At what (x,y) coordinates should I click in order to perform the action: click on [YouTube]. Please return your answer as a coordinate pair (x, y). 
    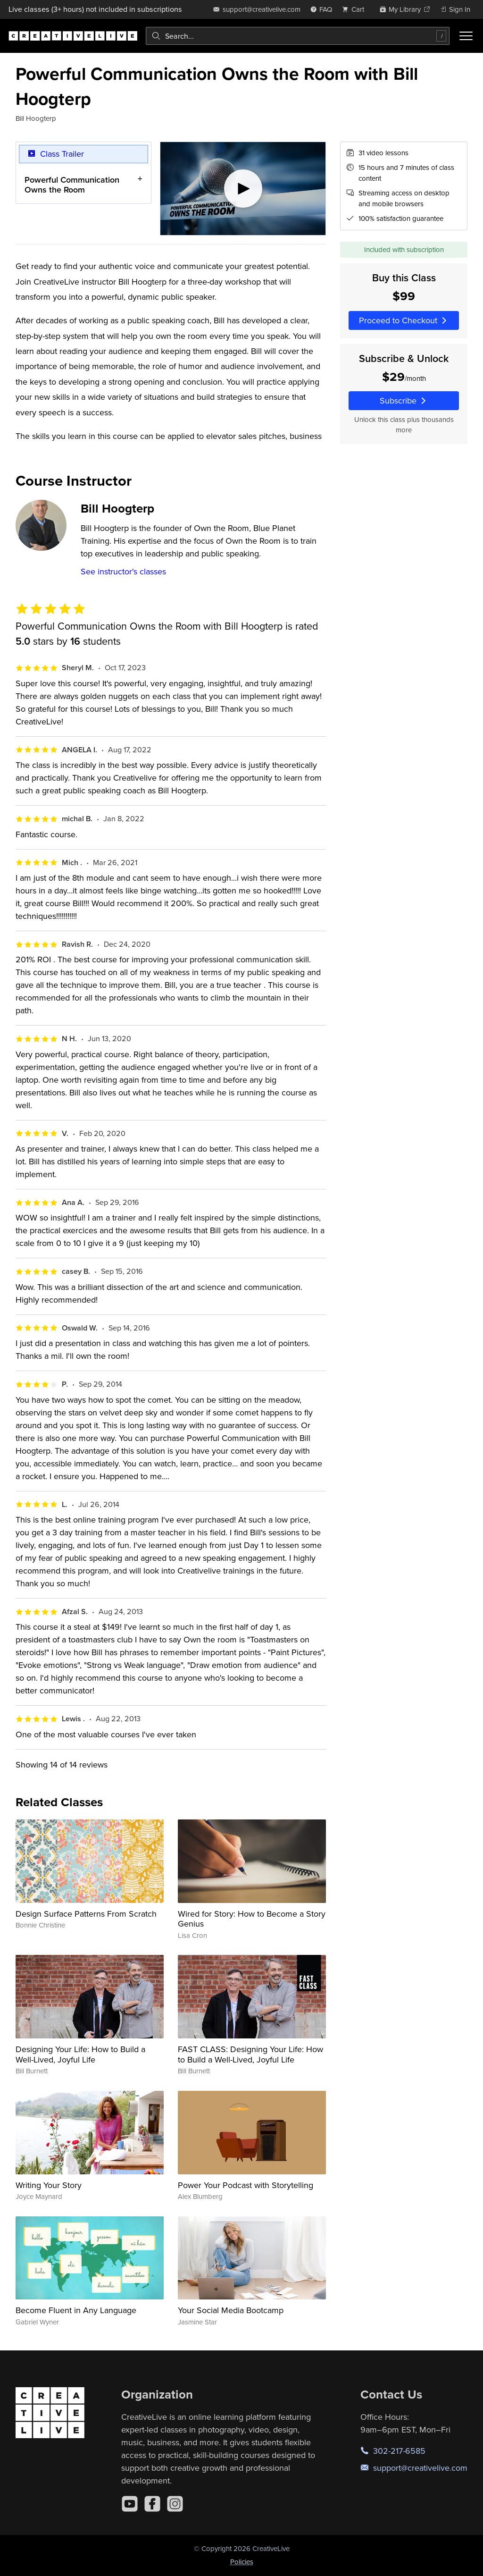
    Looking at the image, I should click on (129, 2503).